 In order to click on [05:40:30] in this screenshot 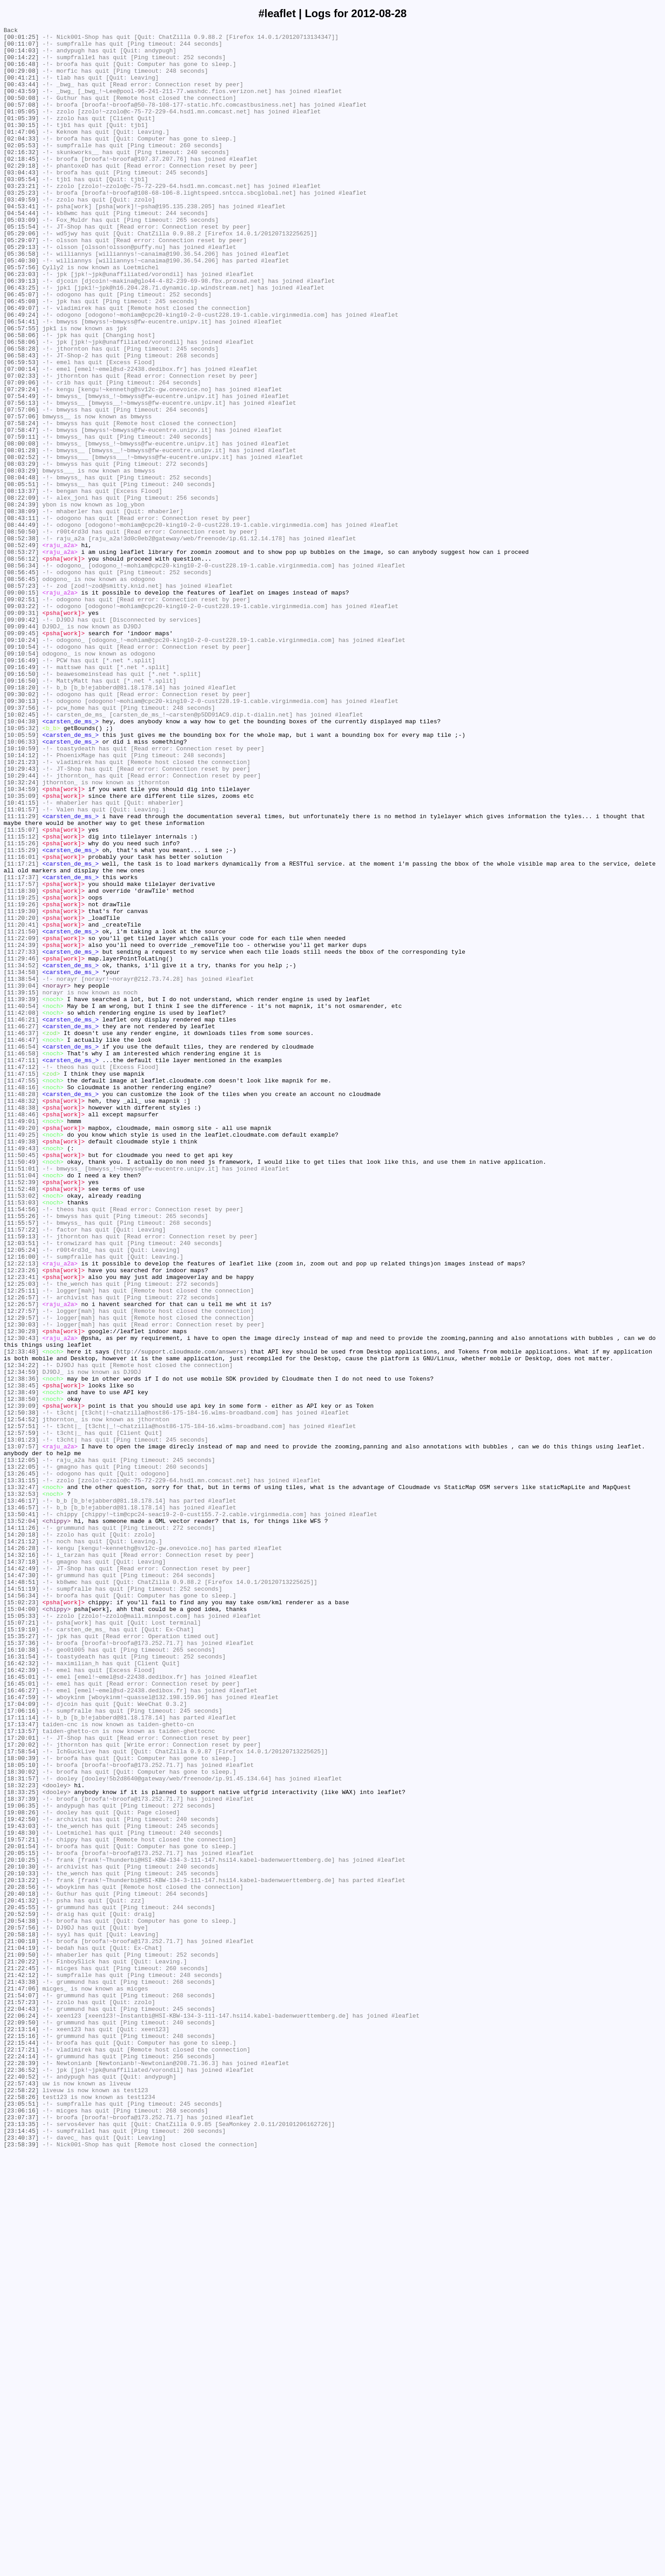, I will do `click(21, 308)`.